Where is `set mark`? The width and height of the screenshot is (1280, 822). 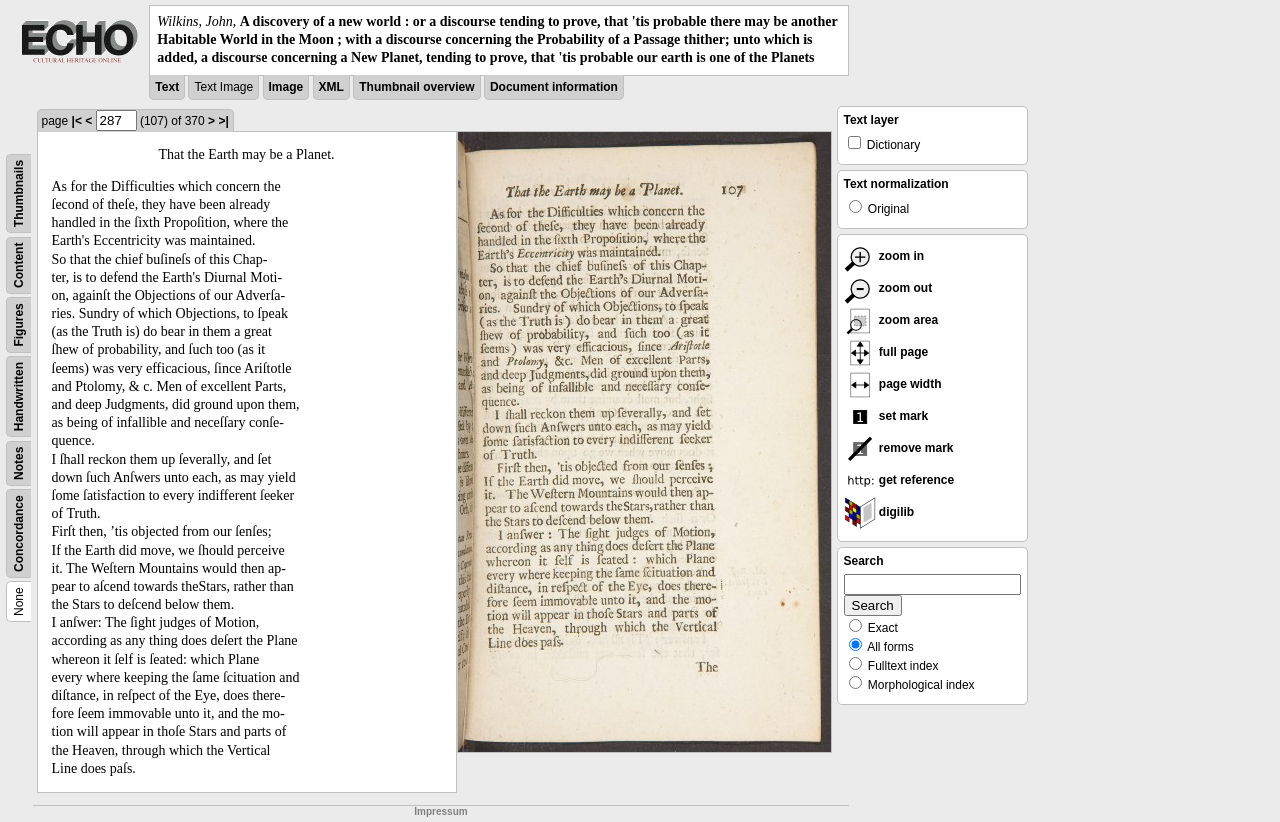
set mark is located at coordinates (886, 416).